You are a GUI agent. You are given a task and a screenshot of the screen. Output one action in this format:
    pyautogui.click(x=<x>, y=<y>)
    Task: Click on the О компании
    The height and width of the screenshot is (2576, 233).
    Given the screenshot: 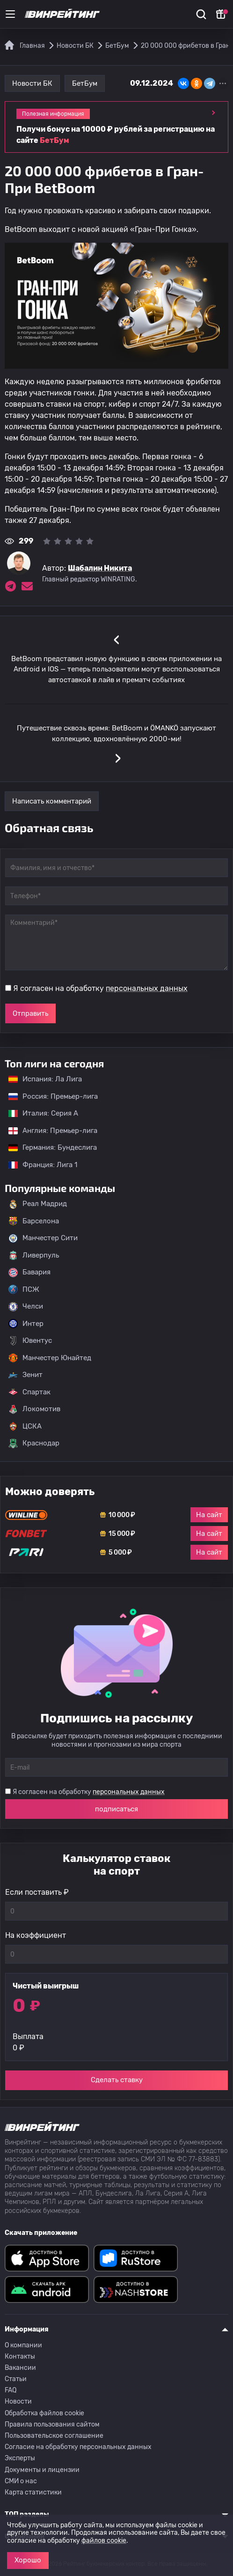 What is the action you would take?
    pyautogui.click(x=23, y=2345)
    